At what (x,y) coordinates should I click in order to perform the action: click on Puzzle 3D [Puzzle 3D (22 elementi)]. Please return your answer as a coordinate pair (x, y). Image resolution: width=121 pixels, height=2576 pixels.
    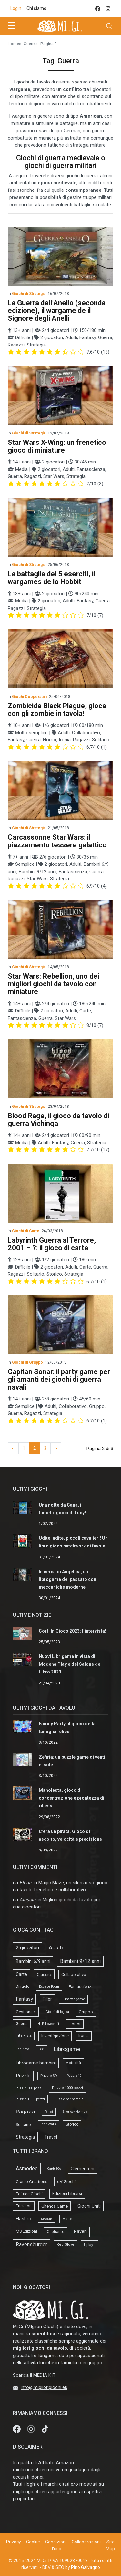
    Looking at the image, I should click on (48, 2075).